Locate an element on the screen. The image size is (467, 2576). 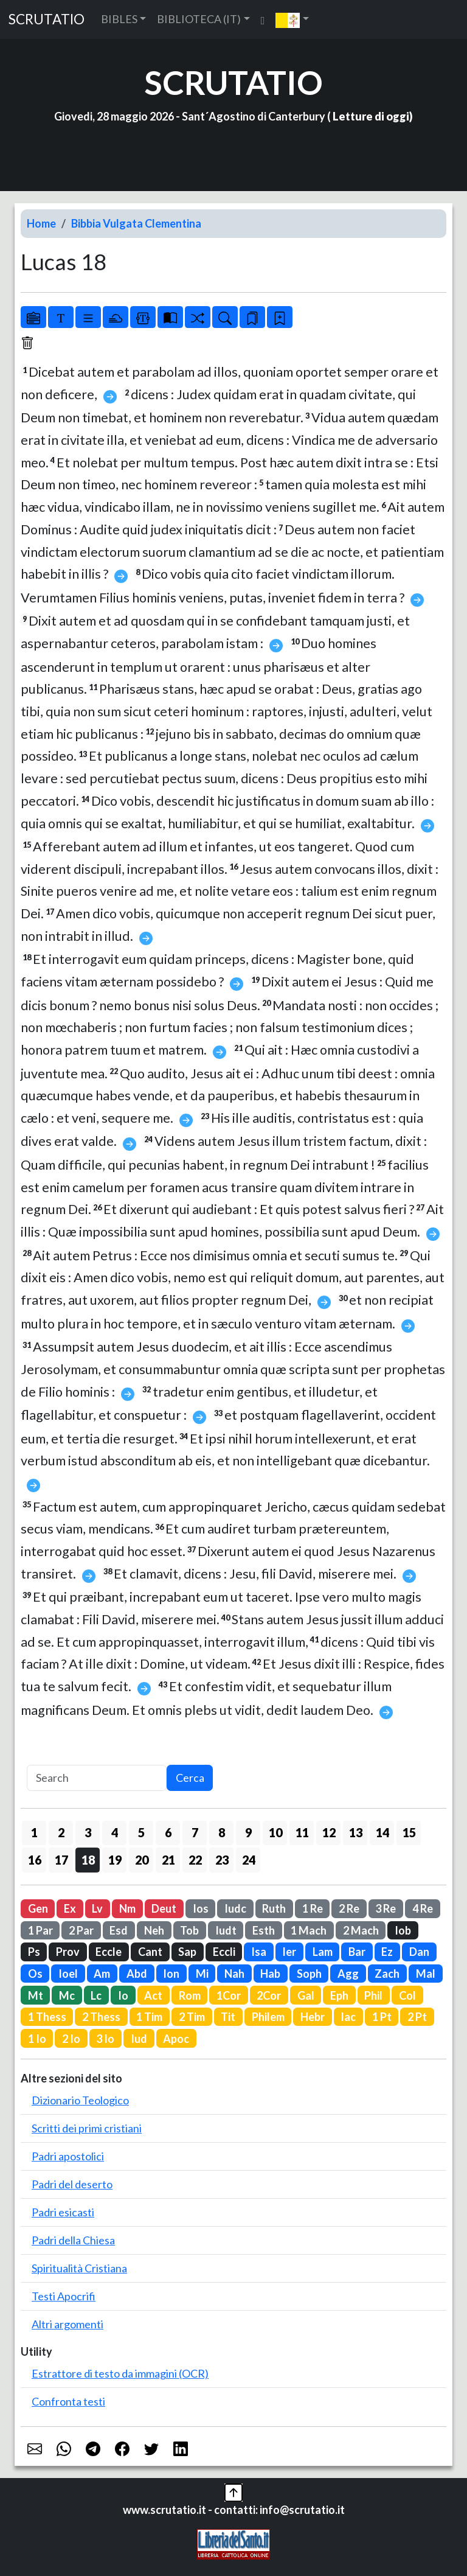
17 [button] is located at coordinates (61, 1859).